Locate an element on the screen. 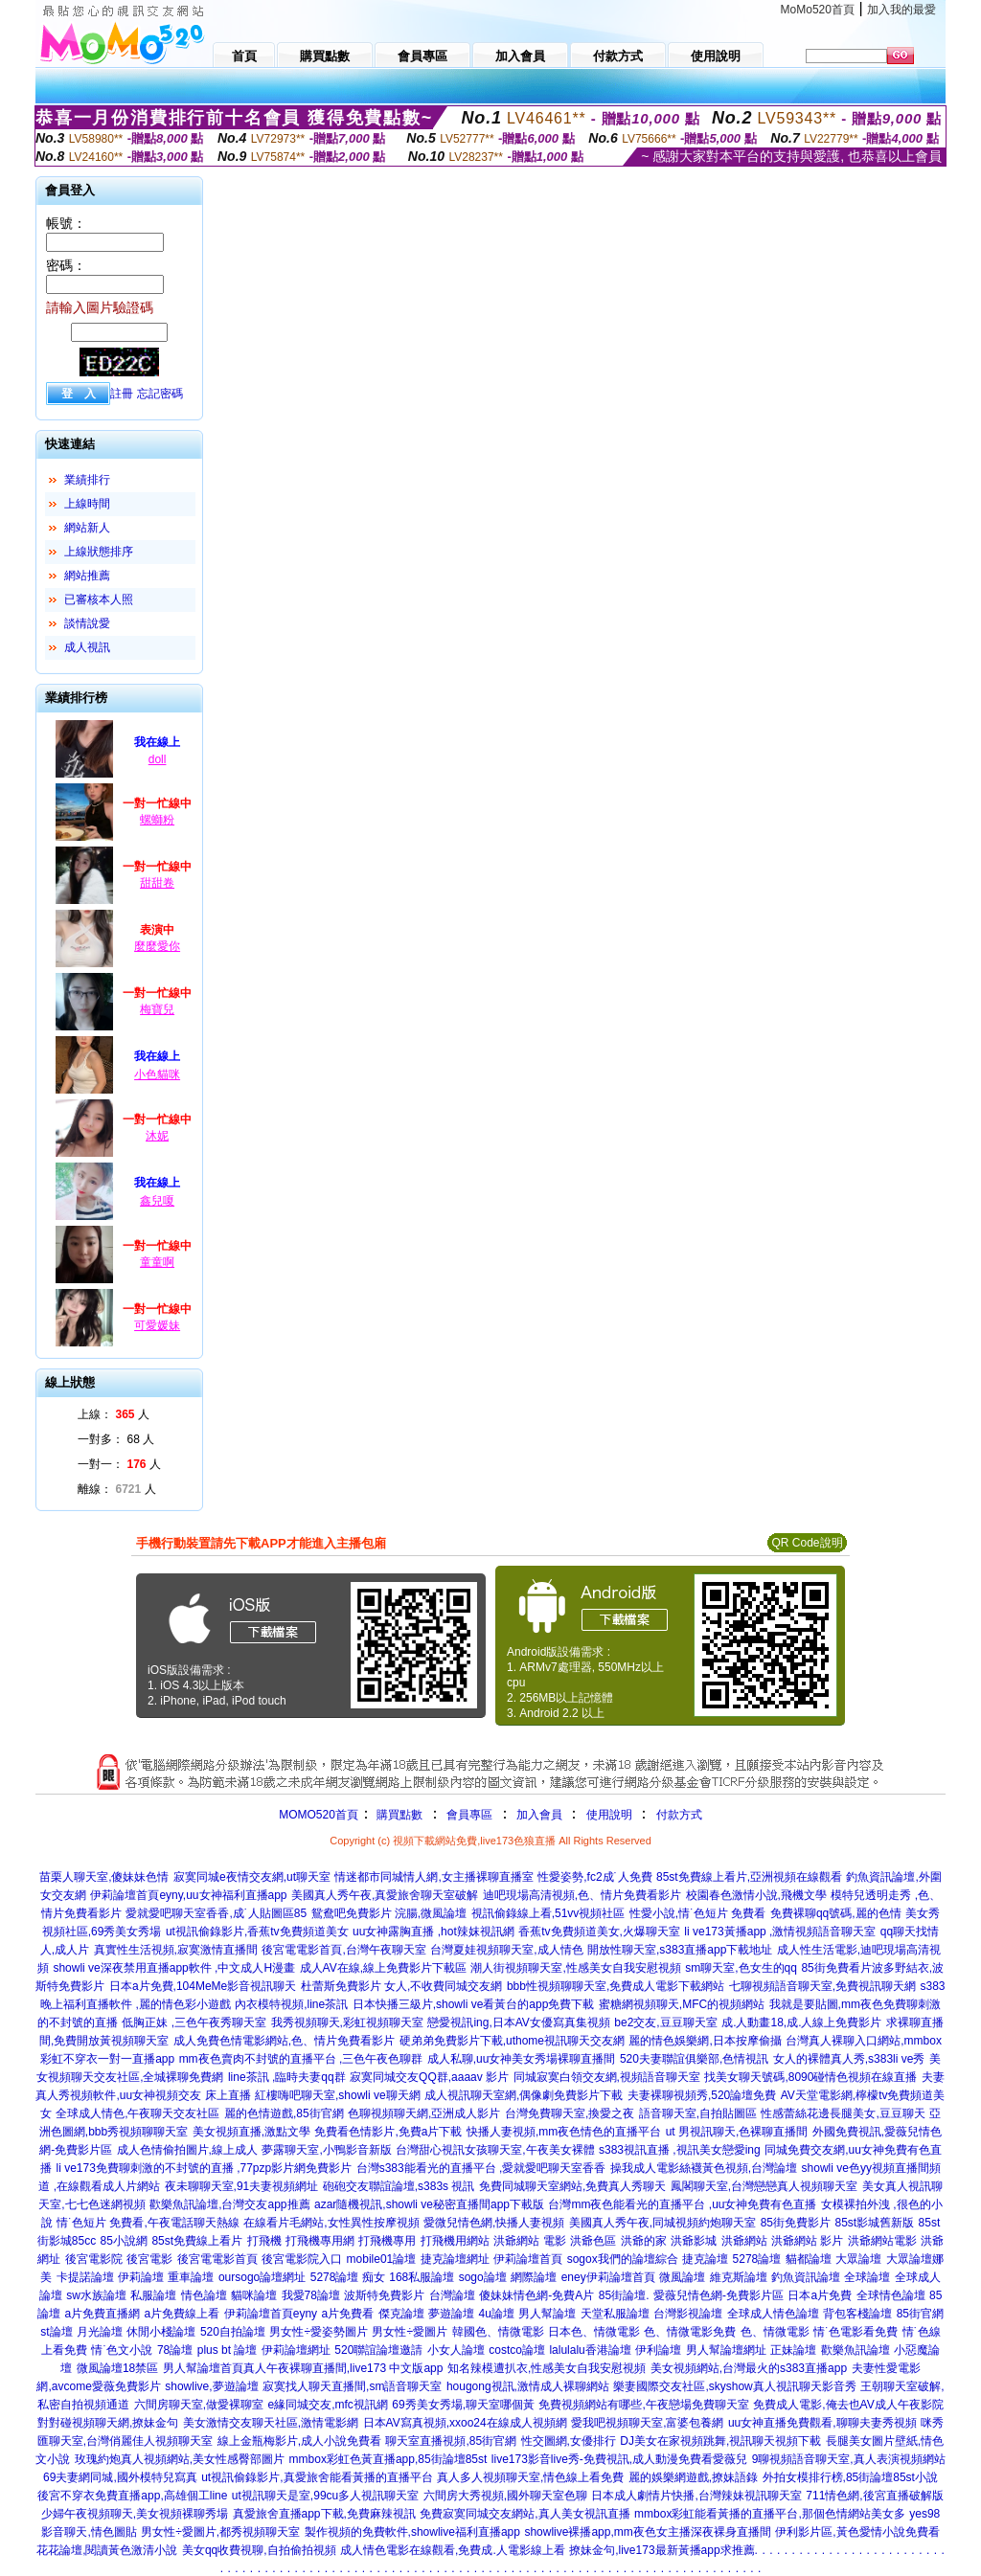 The image size is (981, 2576). mm夜色賣肉不封號的直播平台 ,三色午夜色聊群 is located at coordinates (301, 2059).